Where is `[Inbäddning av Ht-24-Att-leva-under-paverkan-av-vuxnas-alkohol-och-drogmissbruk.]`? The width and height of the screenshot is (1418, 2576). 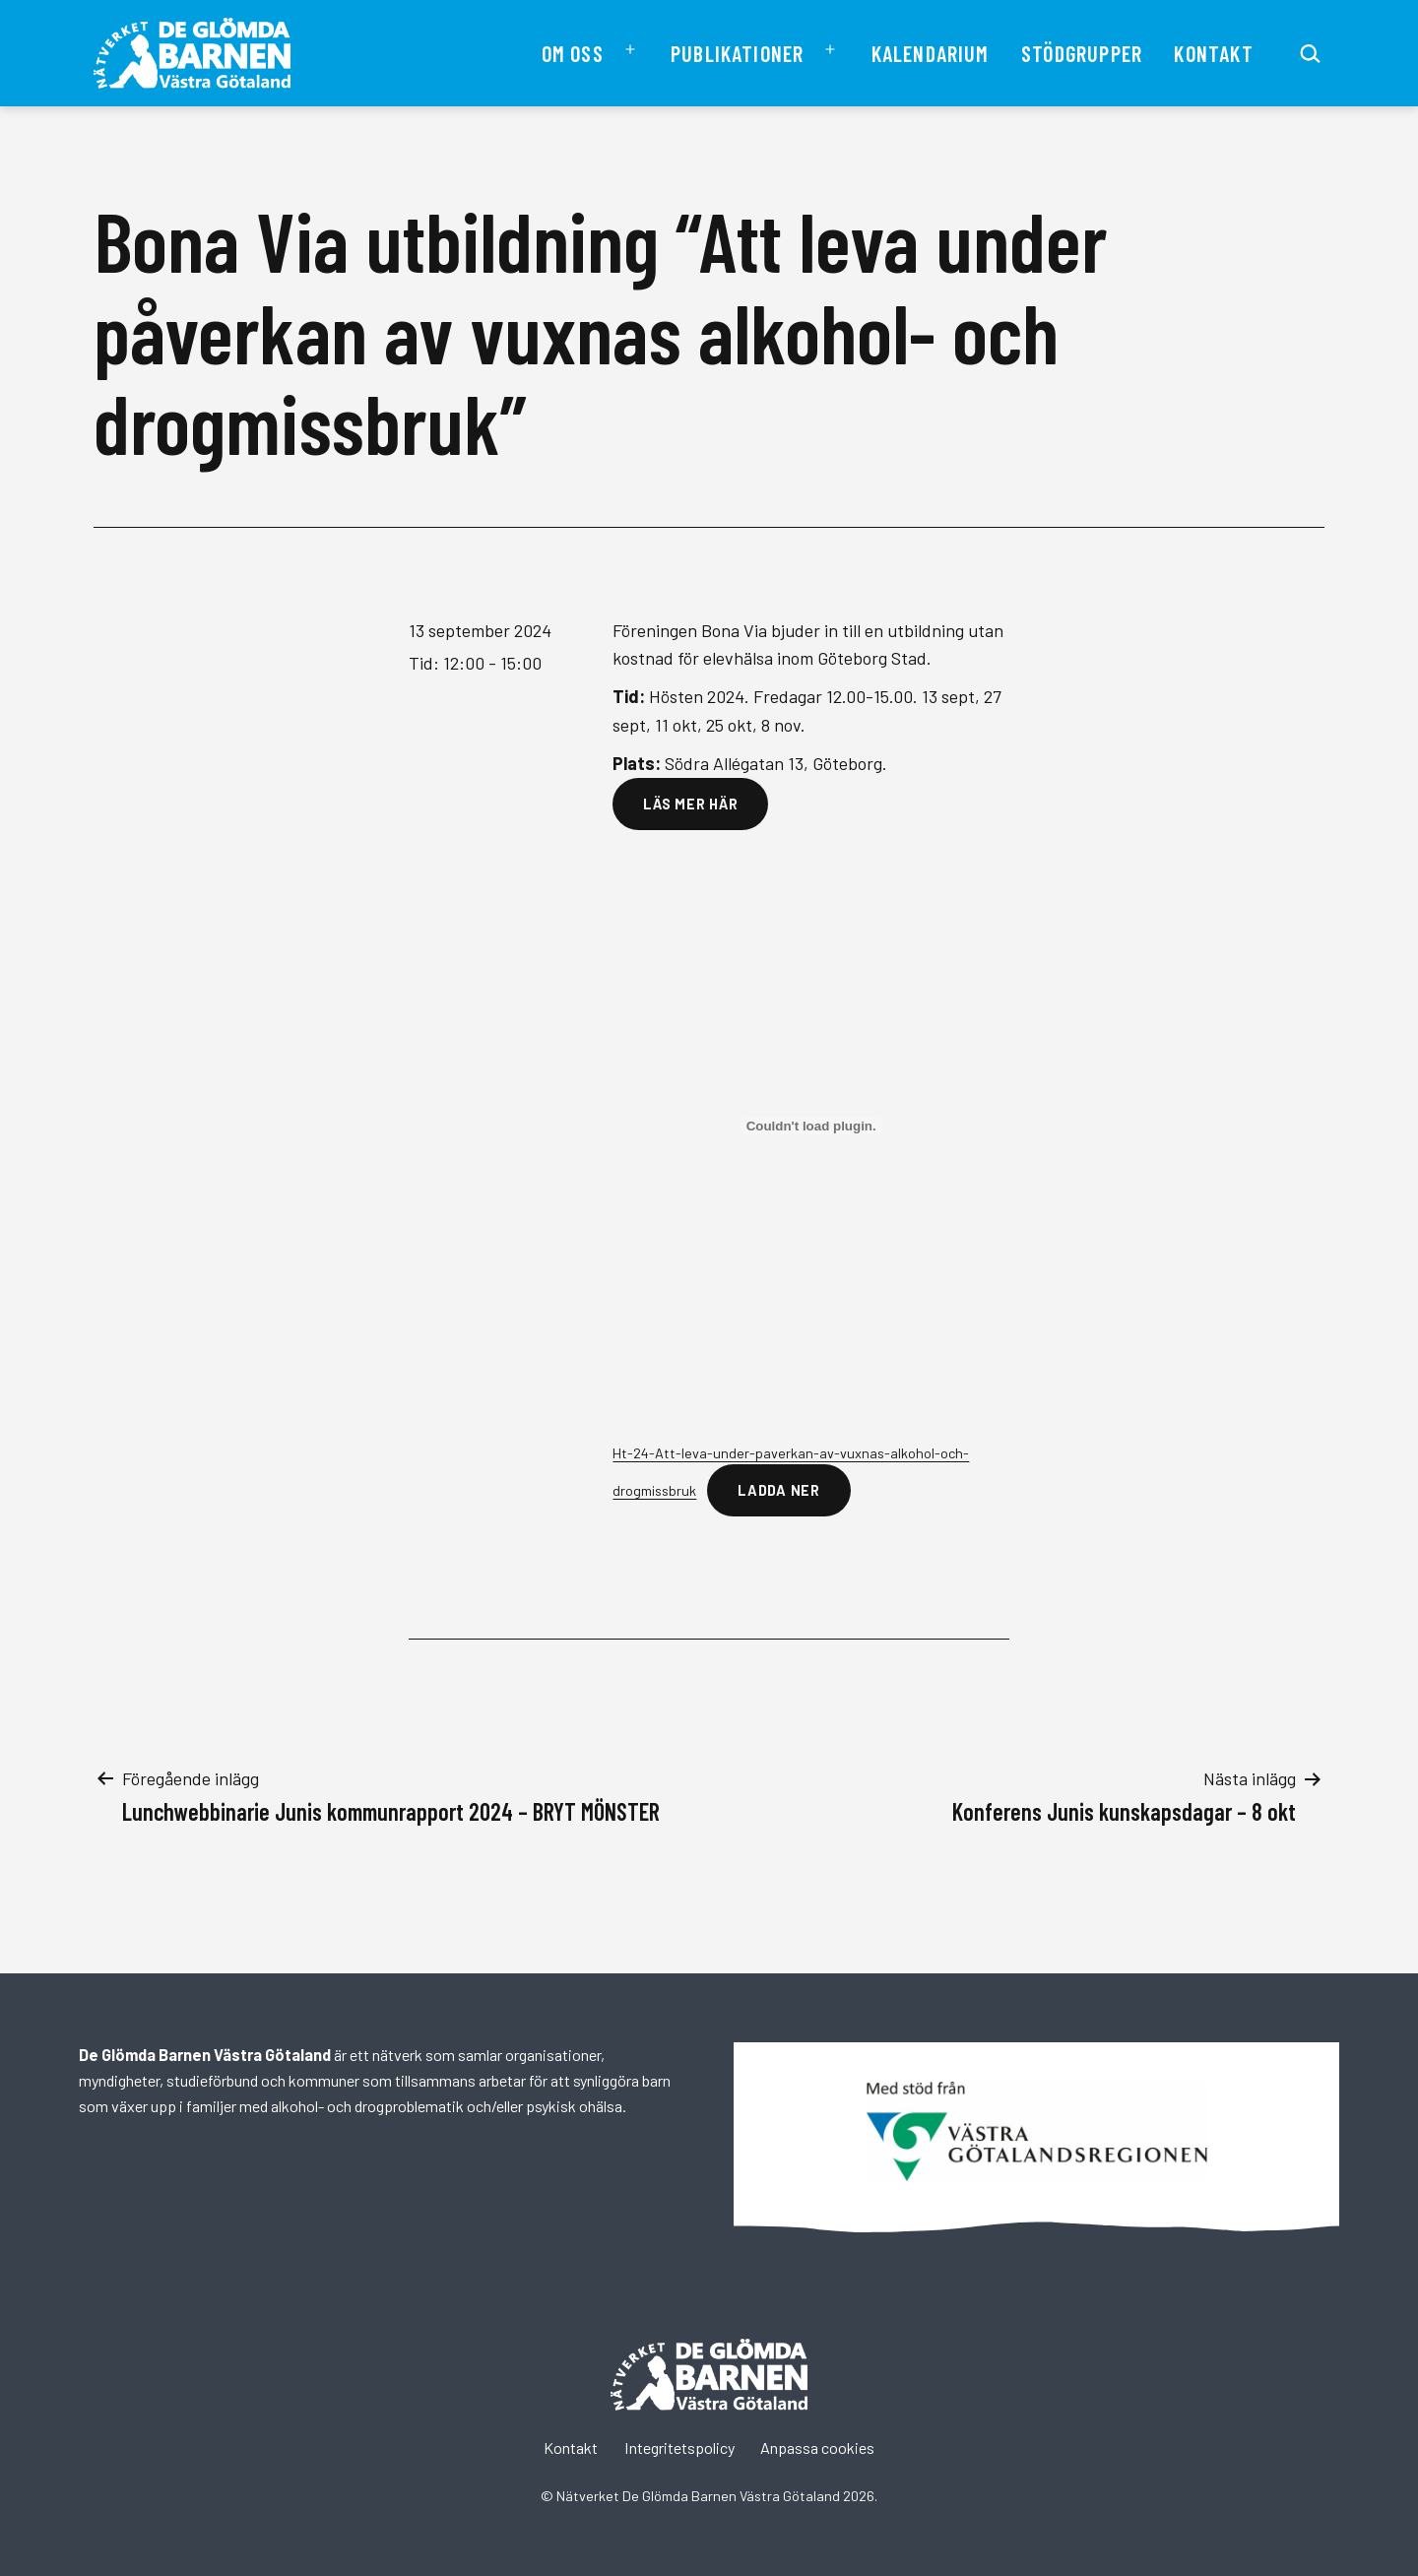
[Inbäddning av Ht-24-Att-leva-under-paverkan-av-vuxnas-alkohol-och-drogmissbruk.] is located at coordinates (810, 1125).